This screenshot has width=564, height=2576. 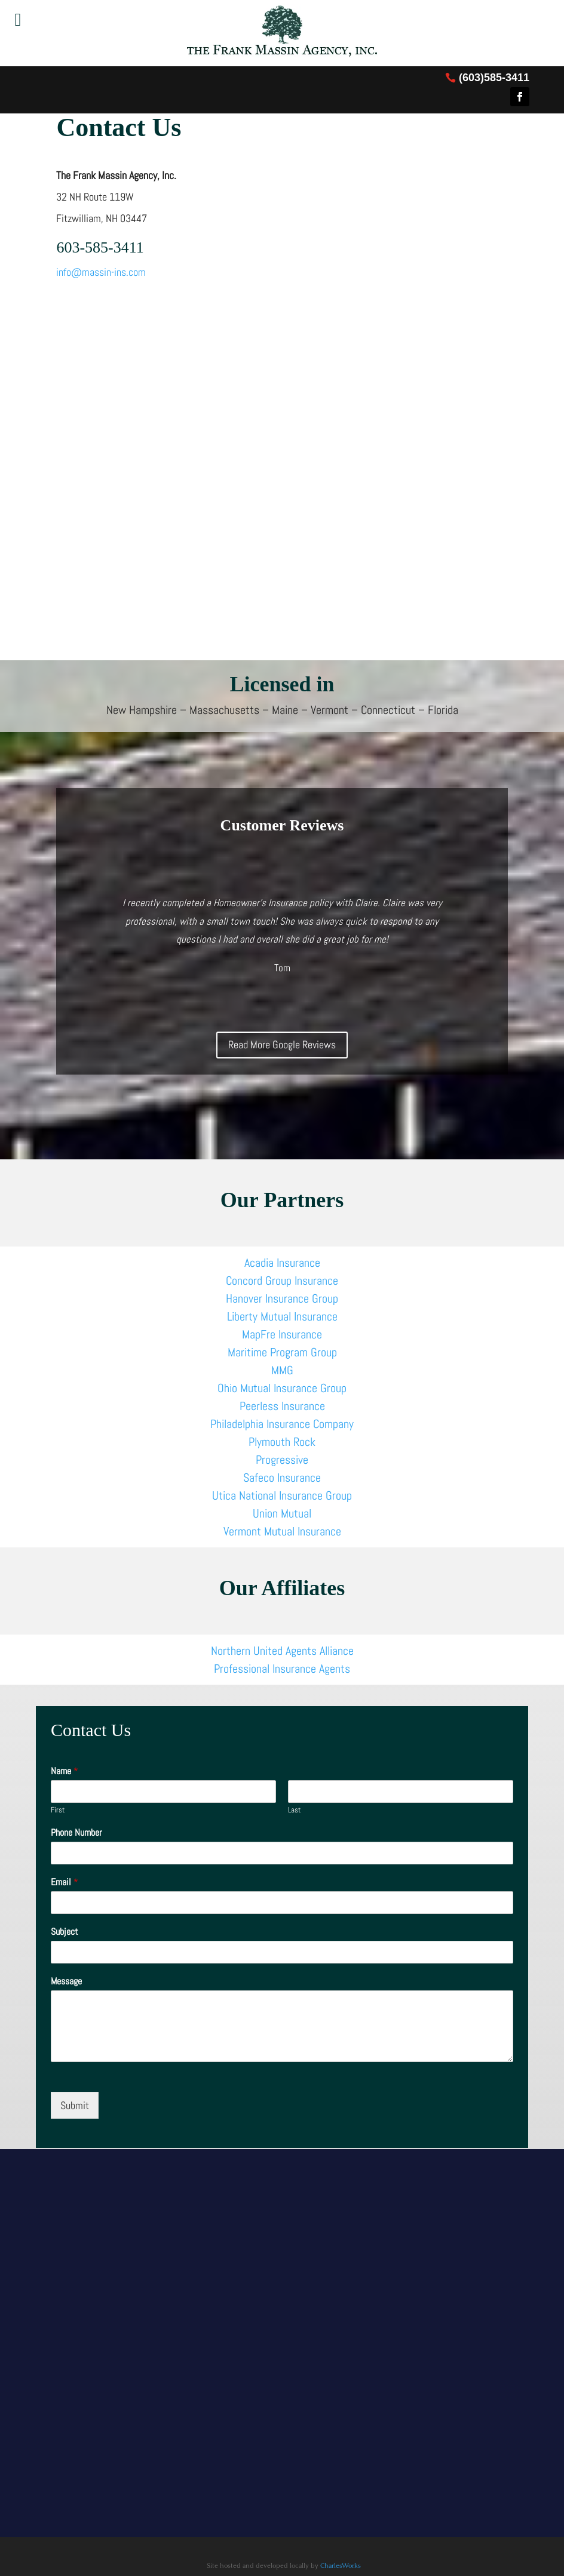 I want to click on Concord Group Insurance, so click(x=282, y=1280).